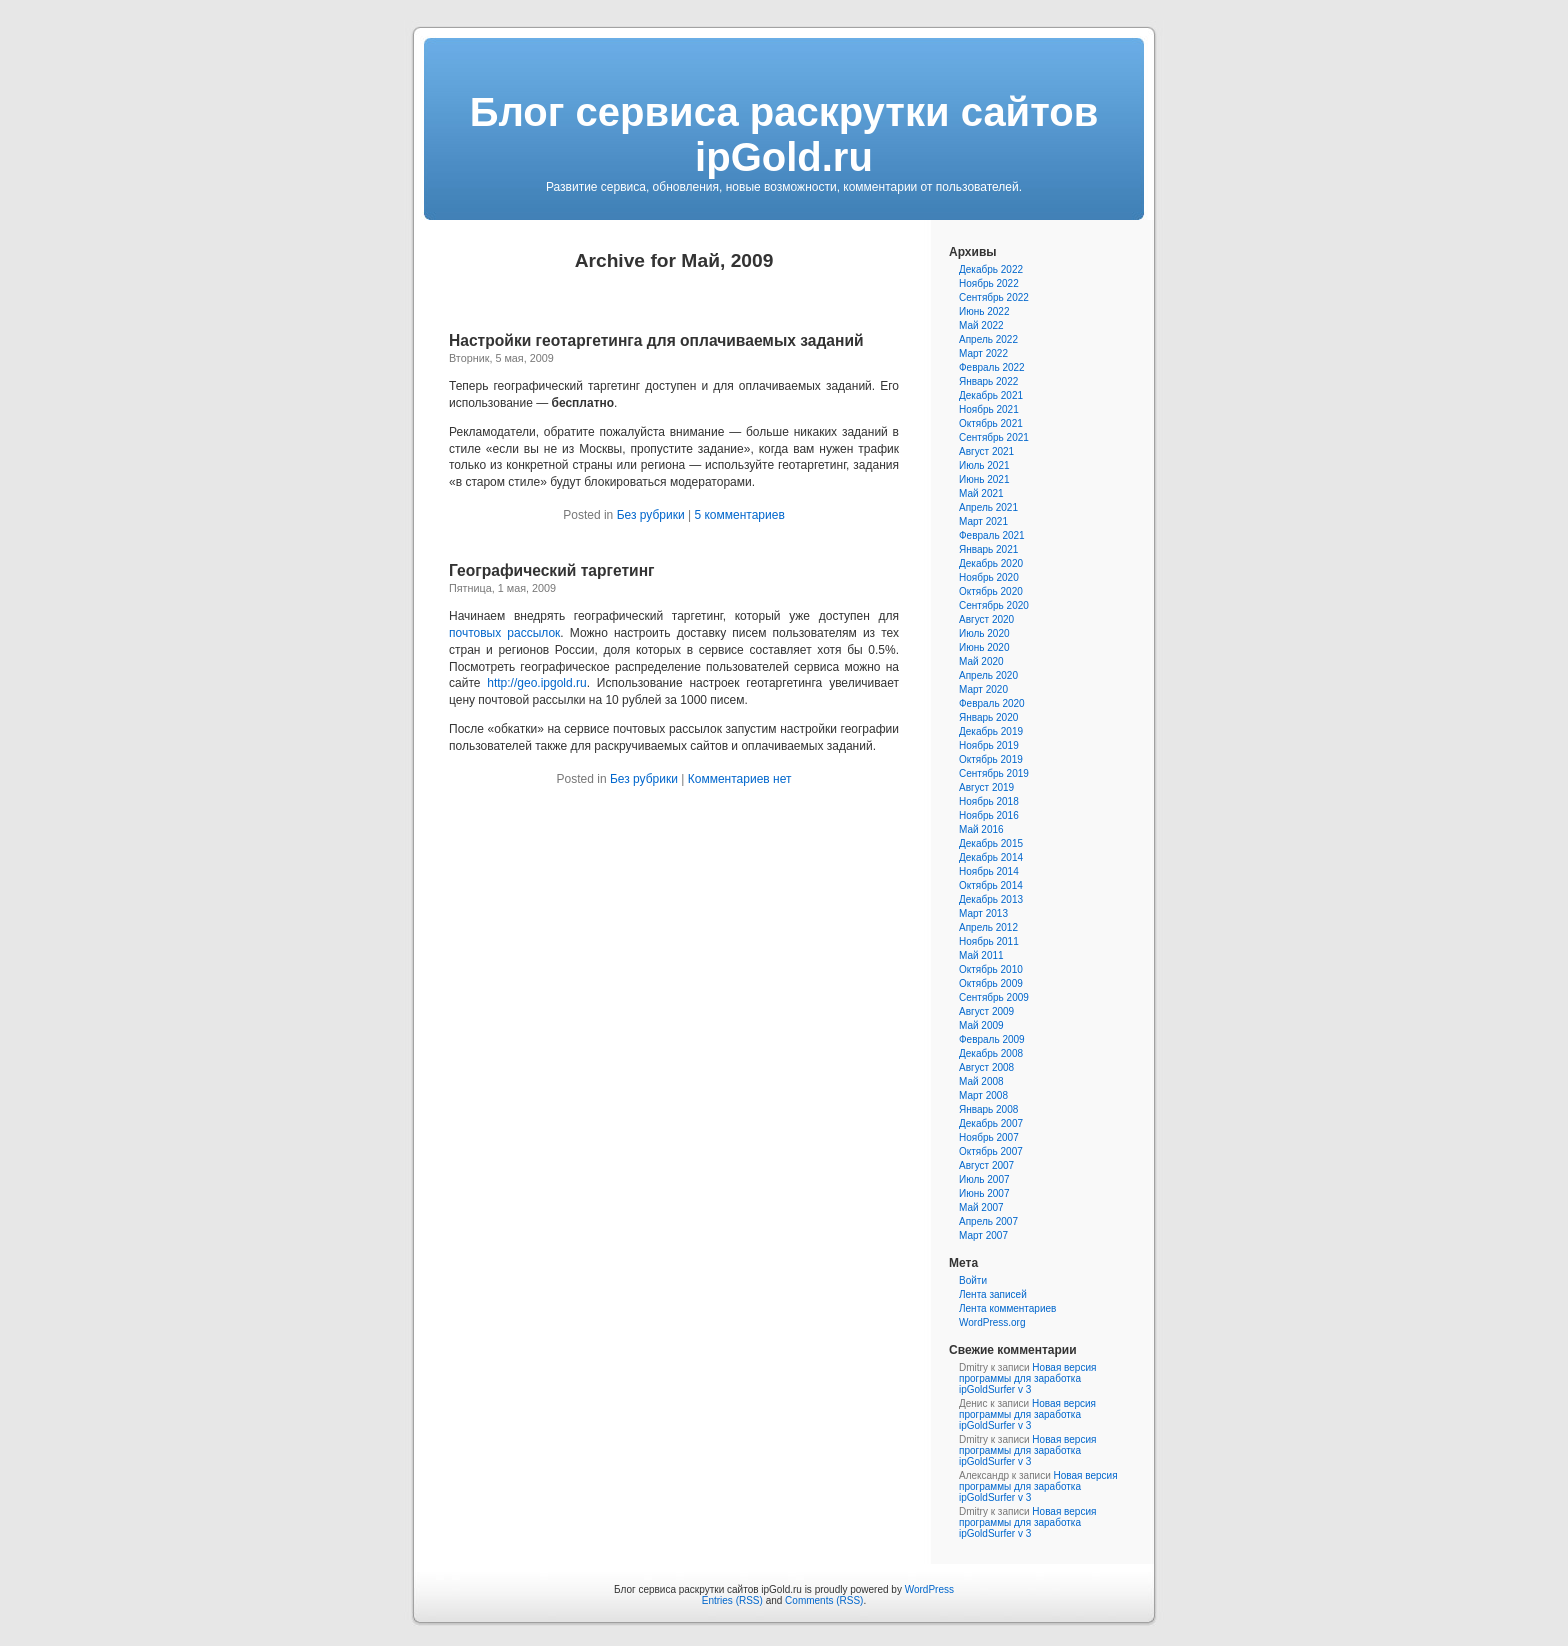  What do you see at coordinates (983, 1095) in the screenshot?
I see `Март 2008` at bounding box center [983, 1095].